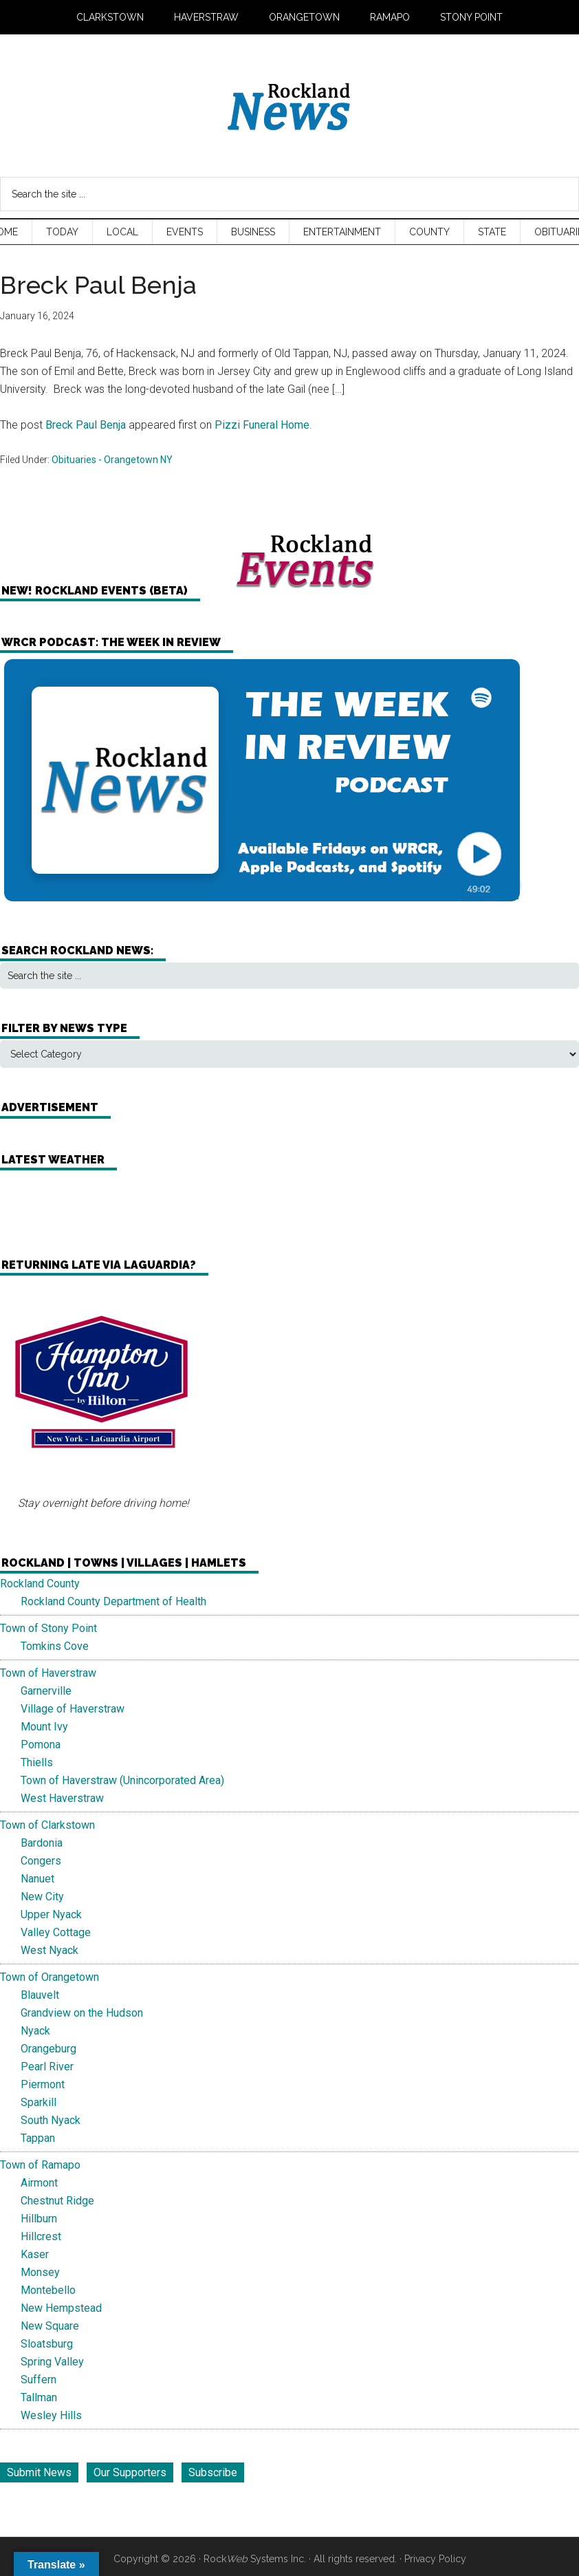 Image resolution: width=579 pixels, height=2576 pixels. What do you see at coordinates (48, 2048) in the screenshot?
I see `Orangeburg` at bounding box center [48, 2048].